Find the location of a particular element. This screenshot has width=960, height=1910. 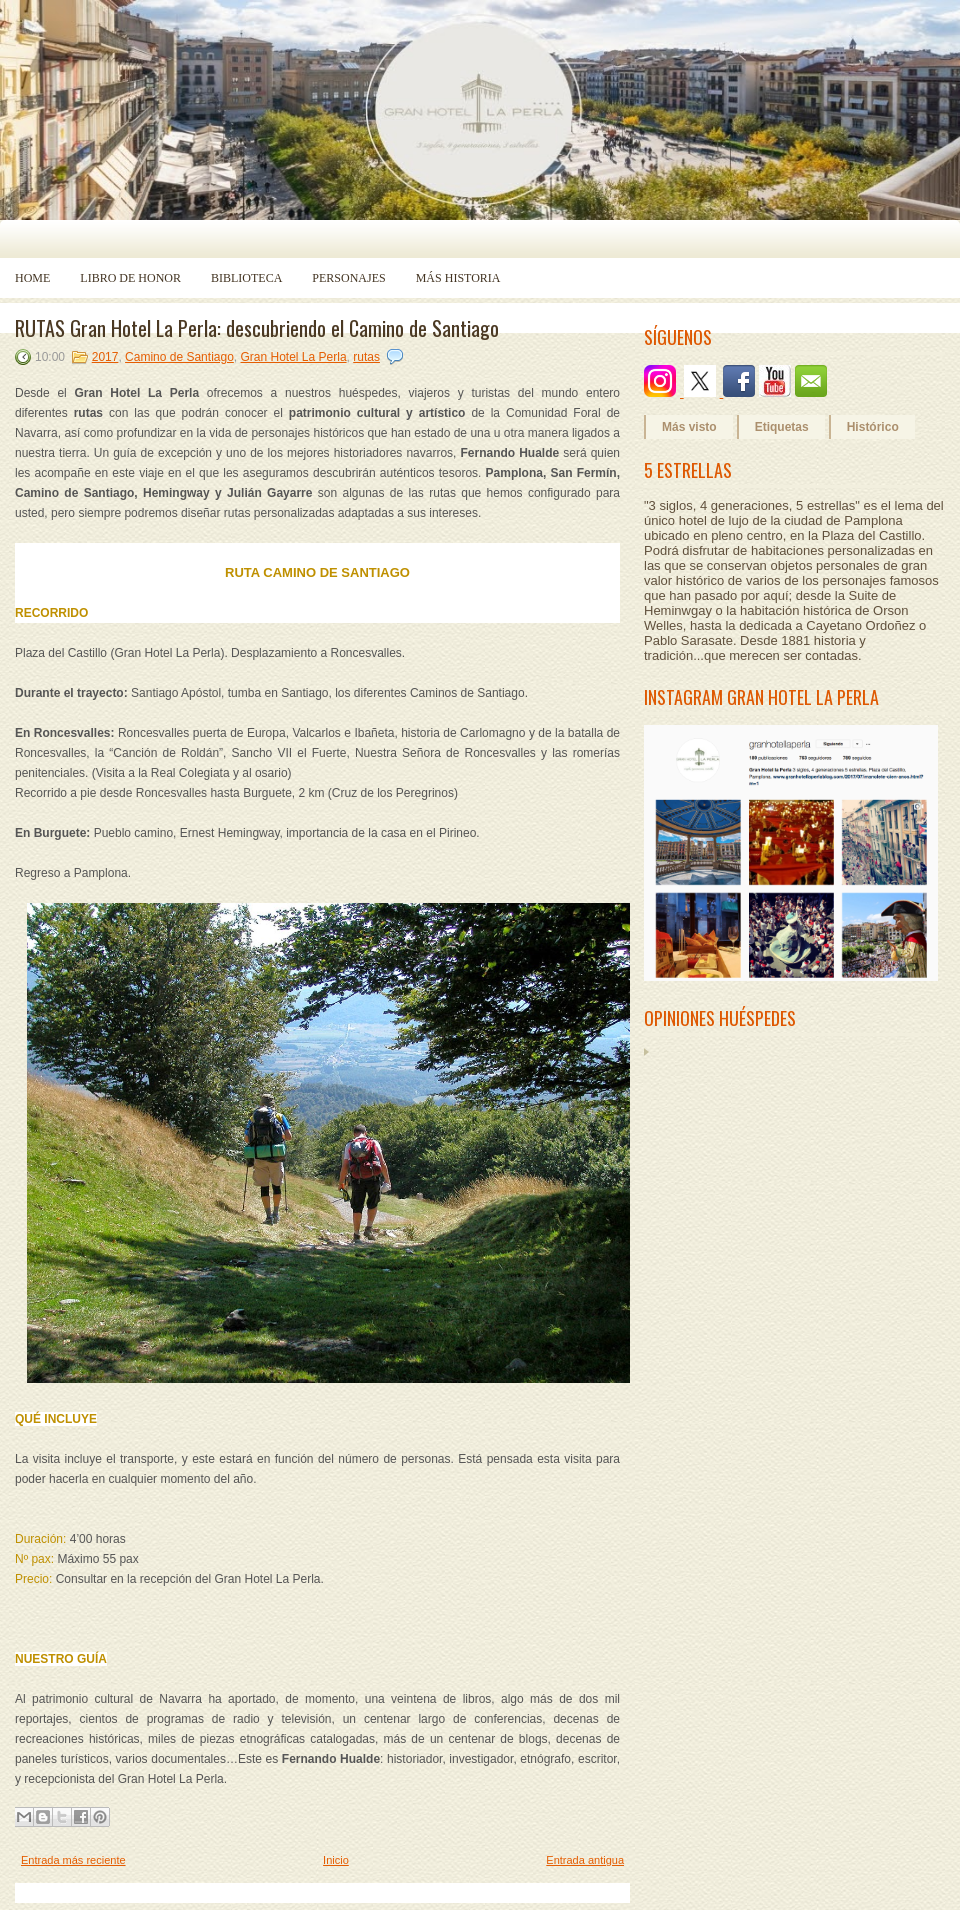

Libro de Honor is located at coordinates (130, 278).